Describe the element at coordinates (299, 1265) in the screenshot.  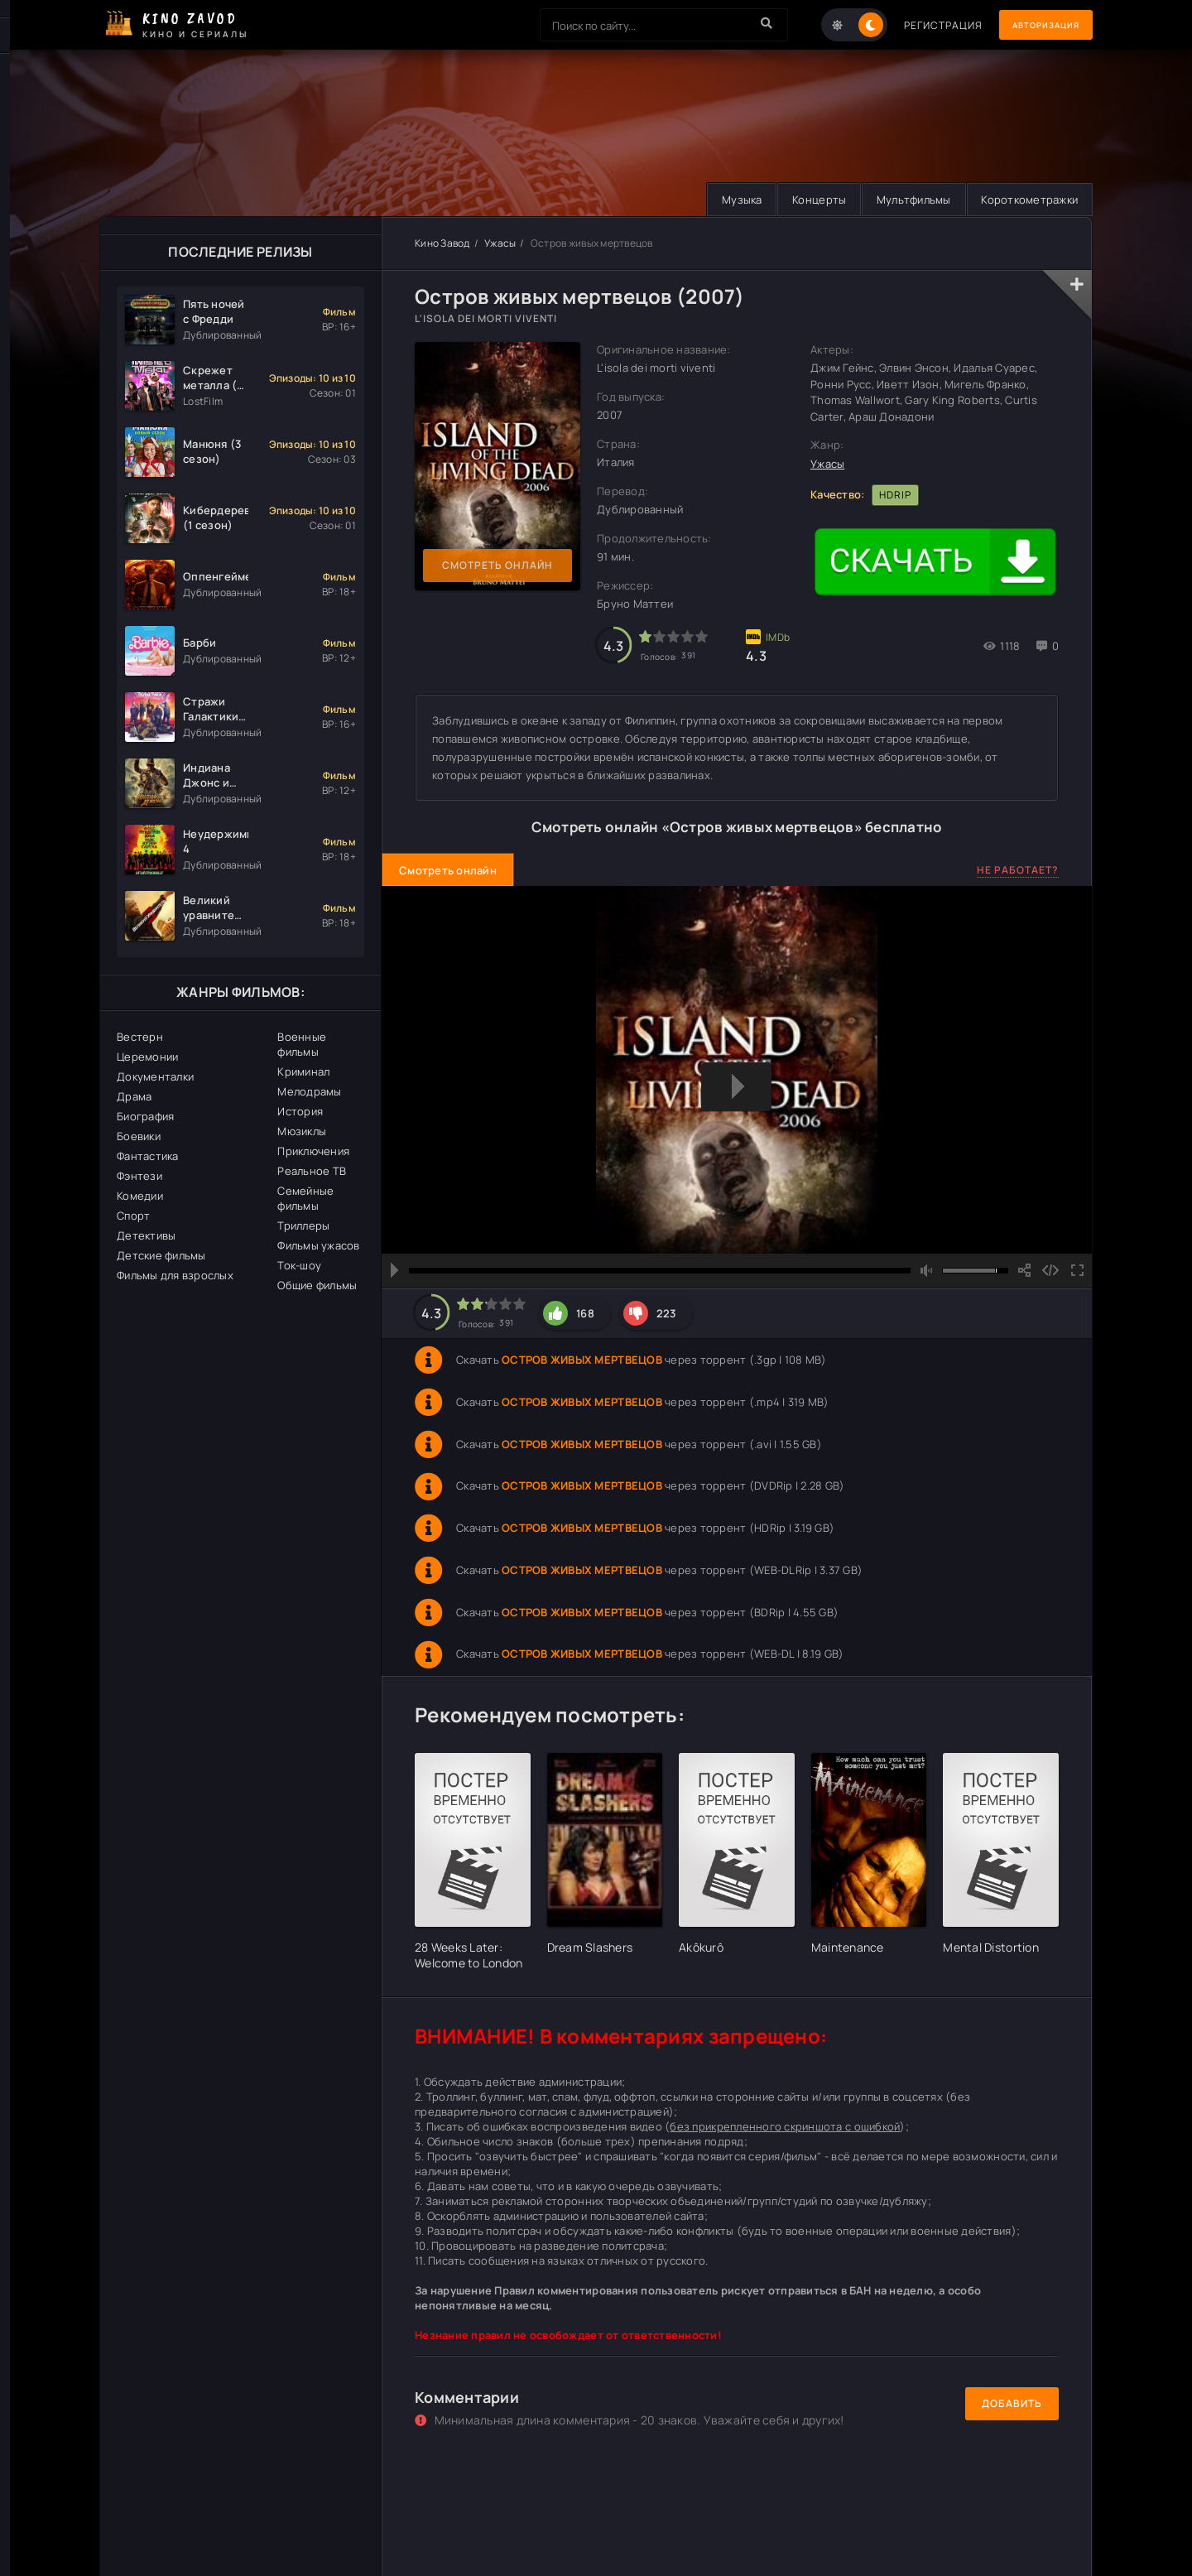
I see `Ток-шоу` at that location.